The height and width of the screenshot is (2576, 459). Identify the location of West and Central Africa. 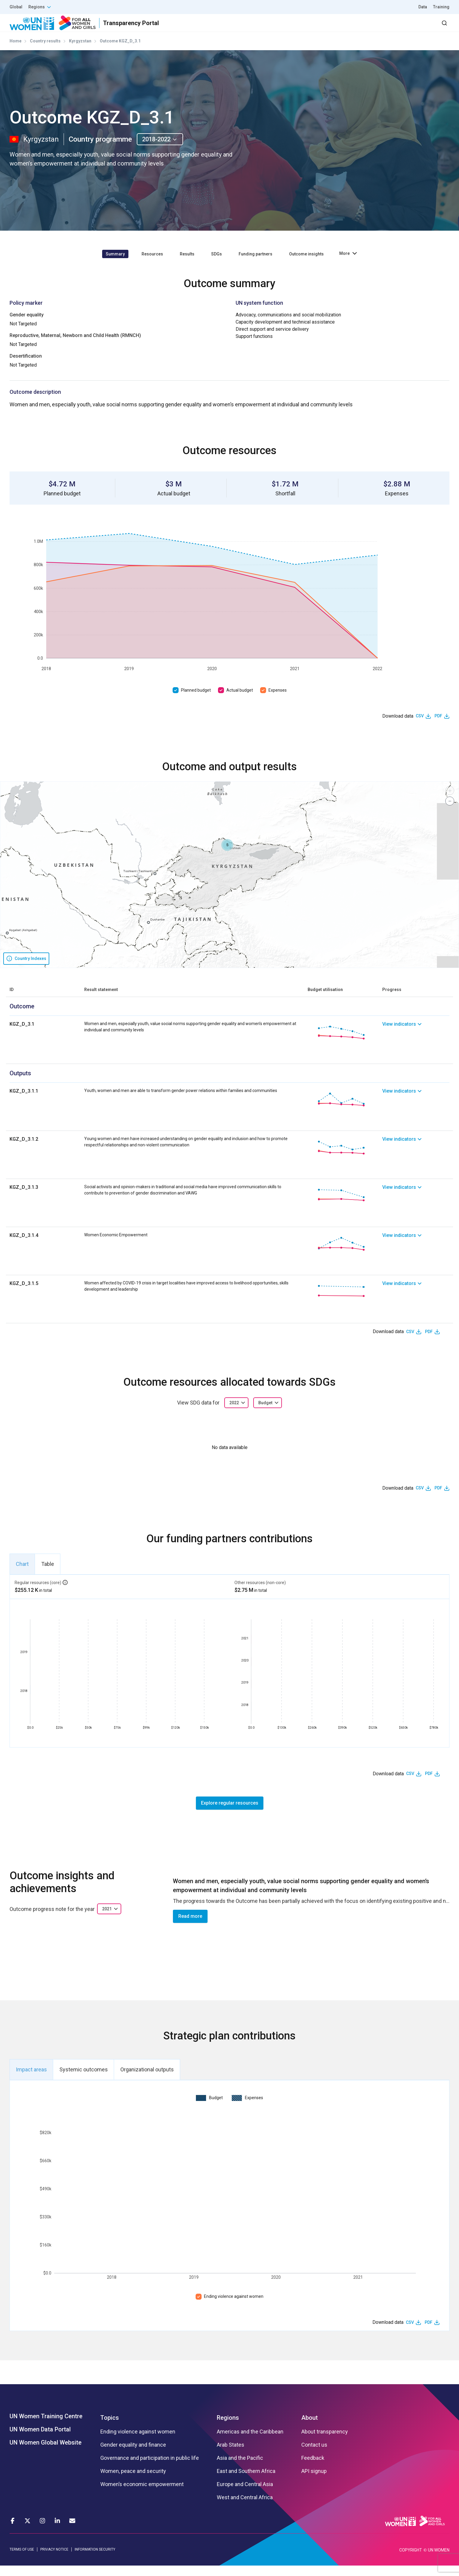
(245, 2508).